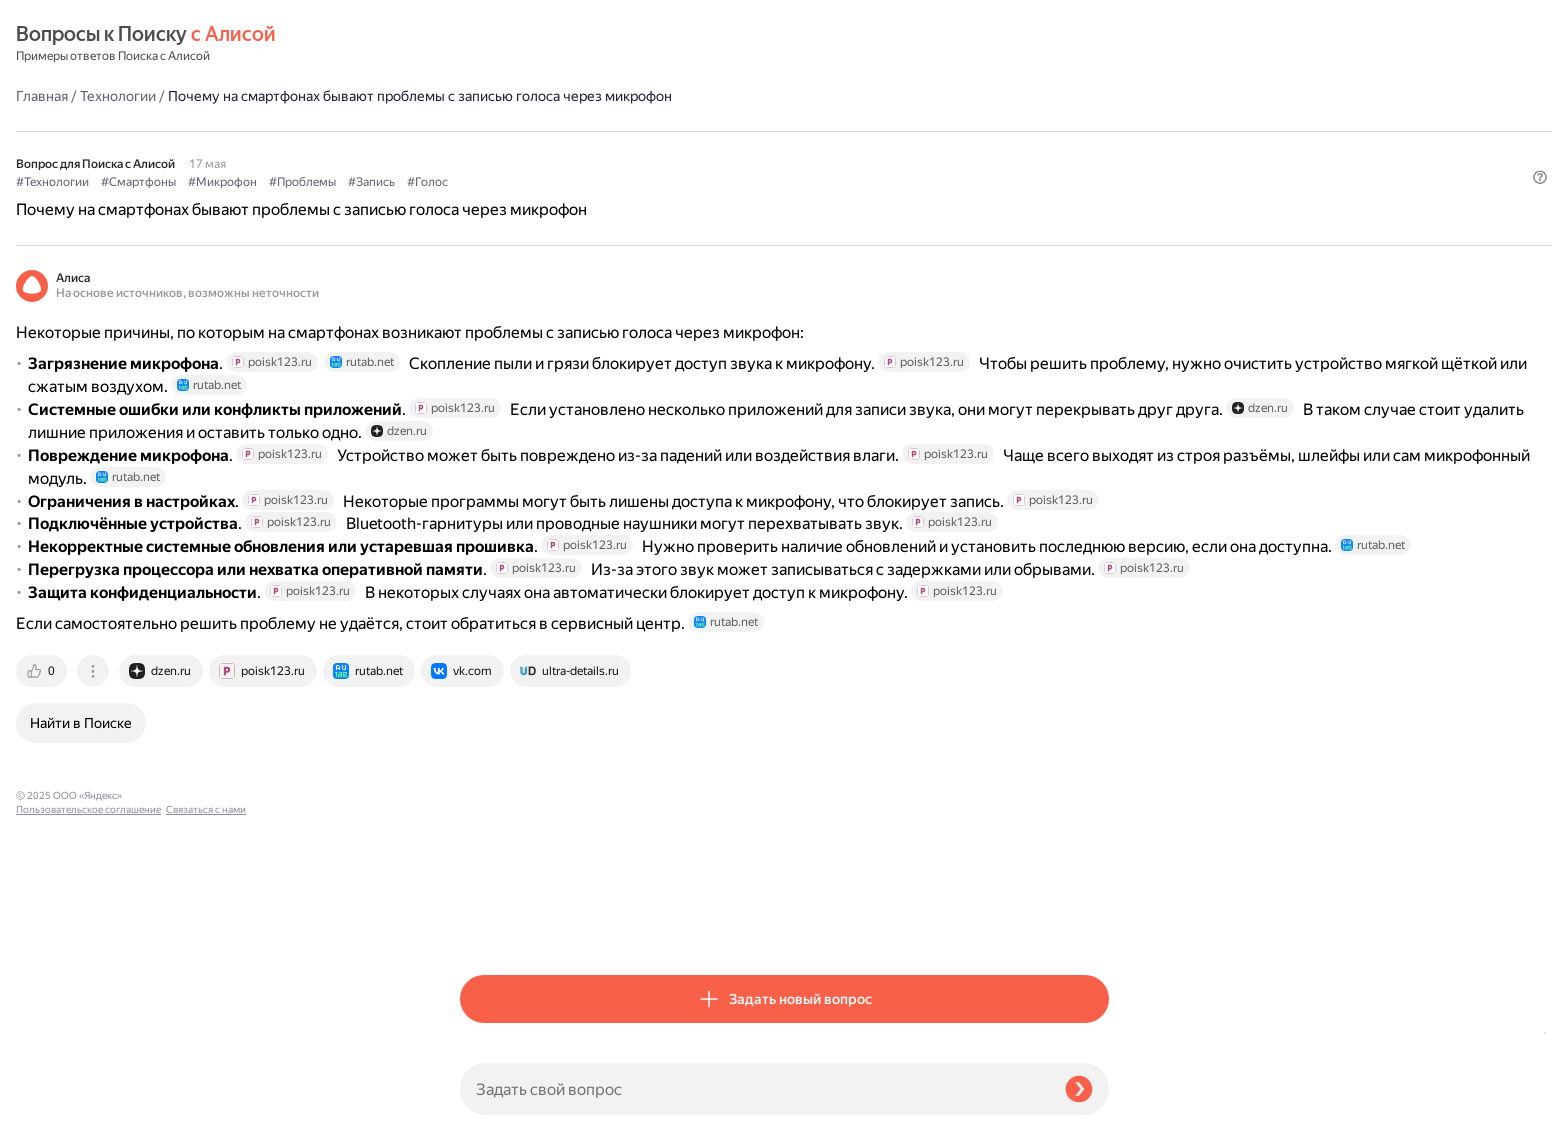 The height and width of the screenshot is (1131, 1568). I want to click on #Голос, so click(871, 151).